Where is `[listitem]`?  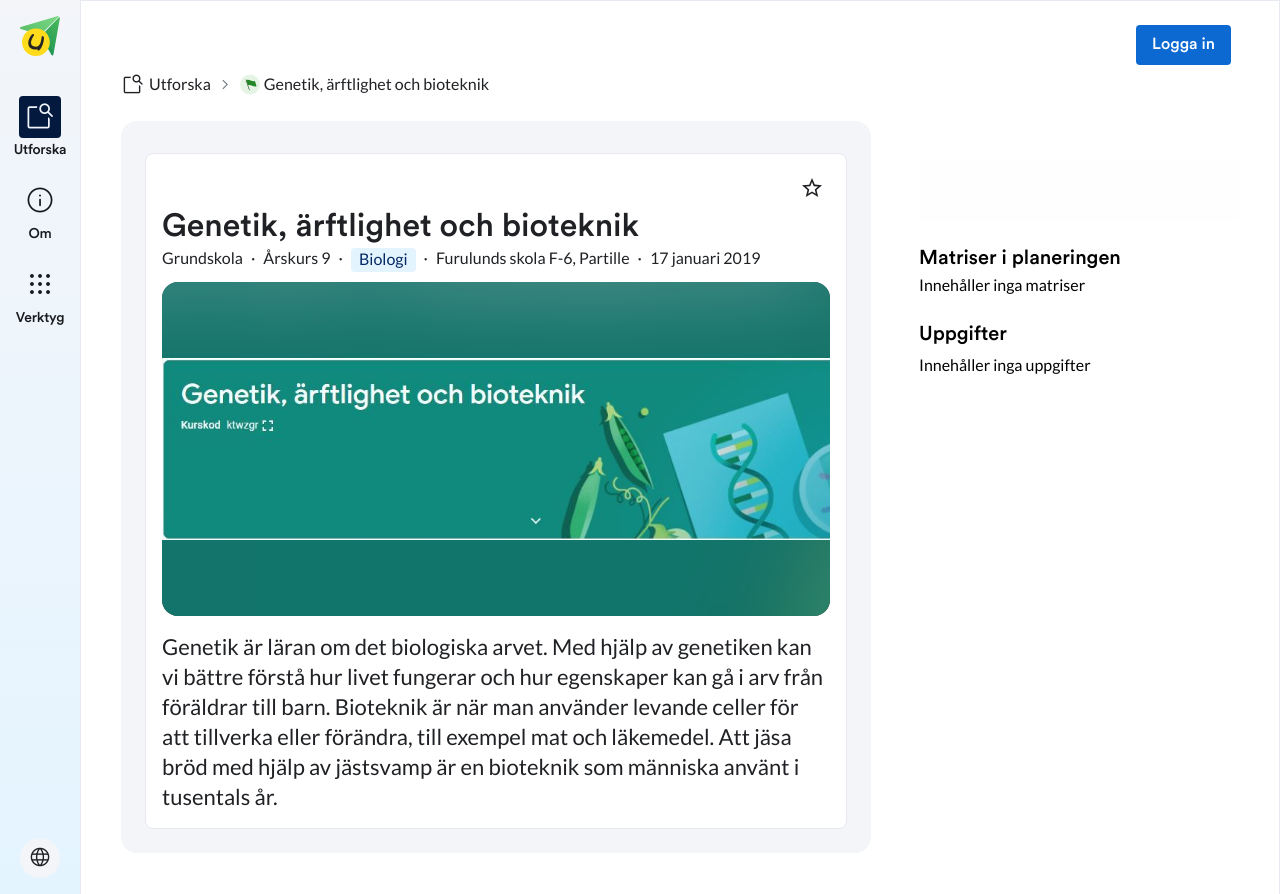
[listitem] is located at coordinates (40, 128).